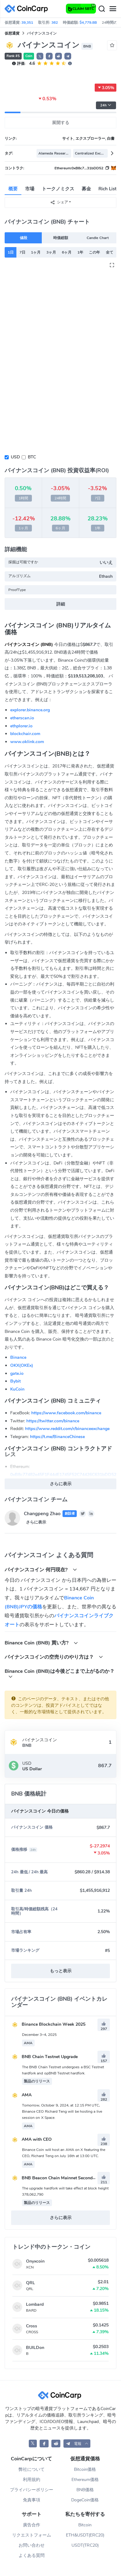 This screenshot has width=121, height=2576. I want to click on QRL, so click(30, 2283).